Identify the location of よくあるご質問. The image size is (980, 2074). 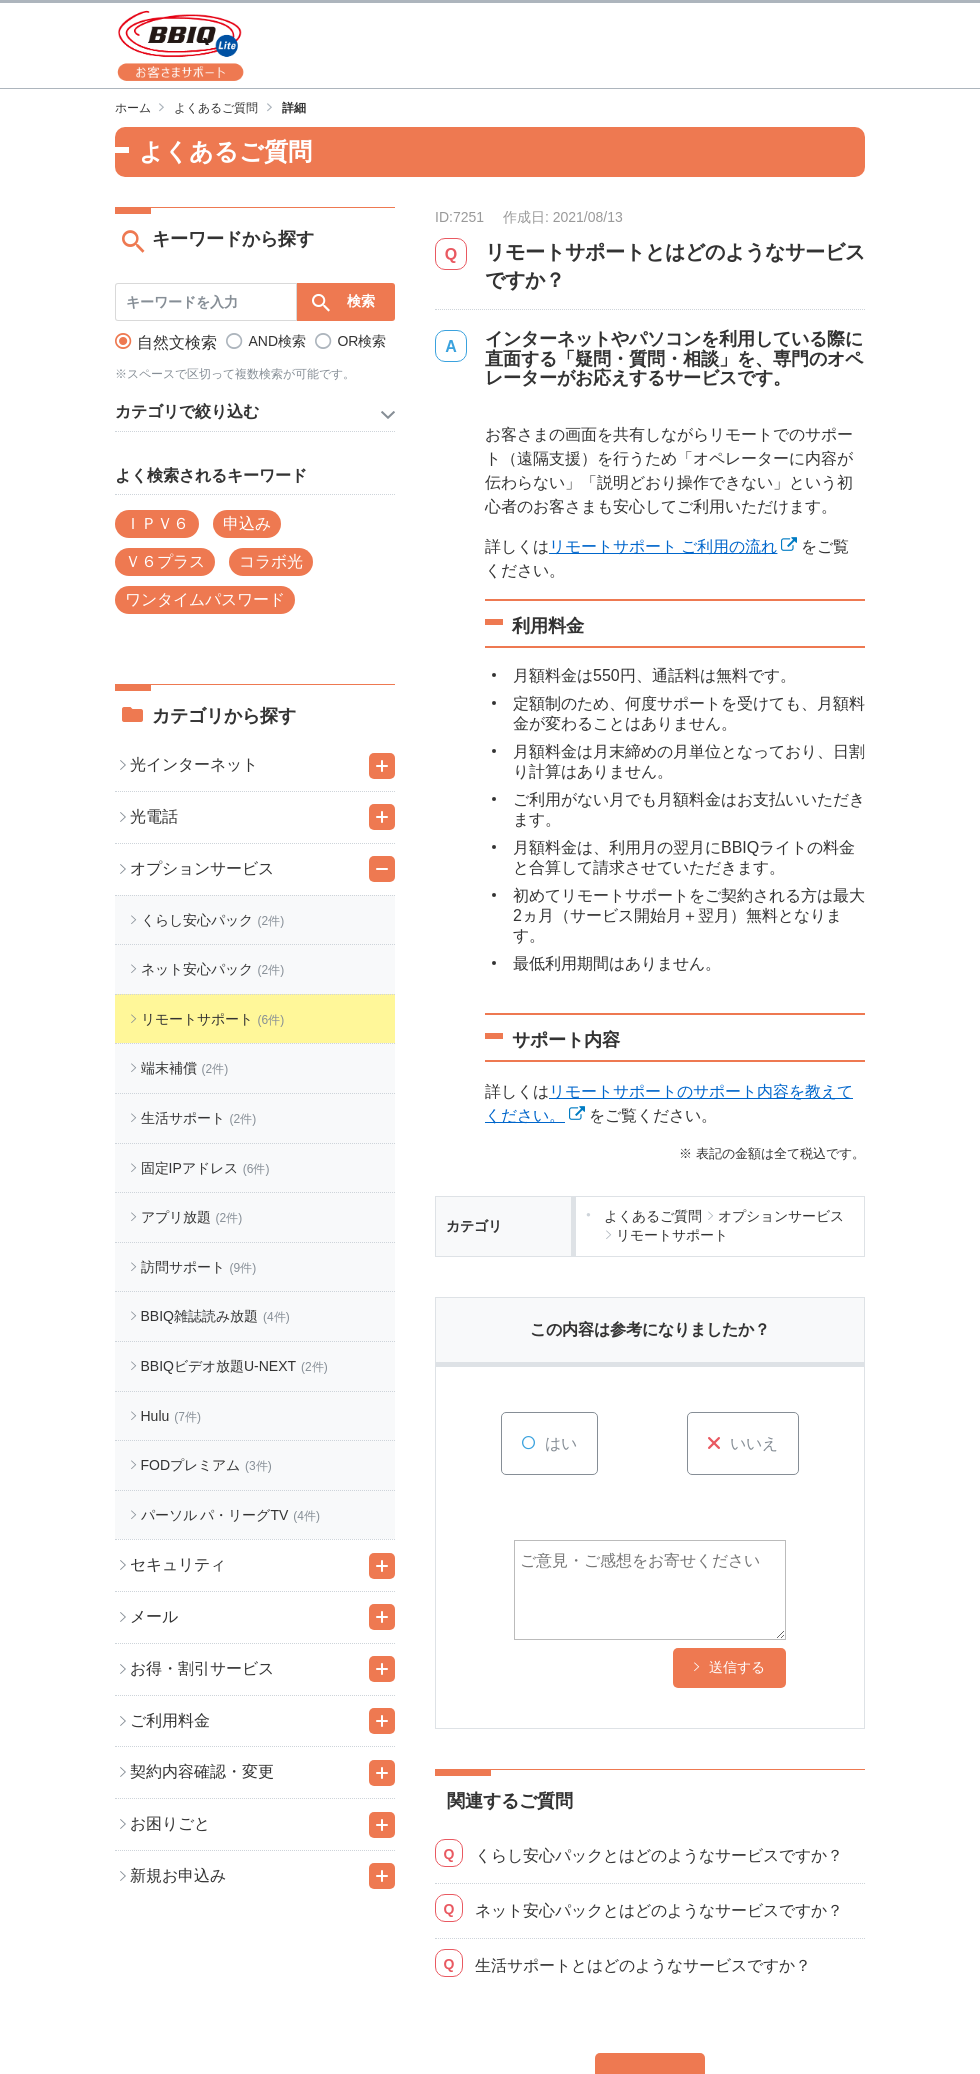
(216, 108).